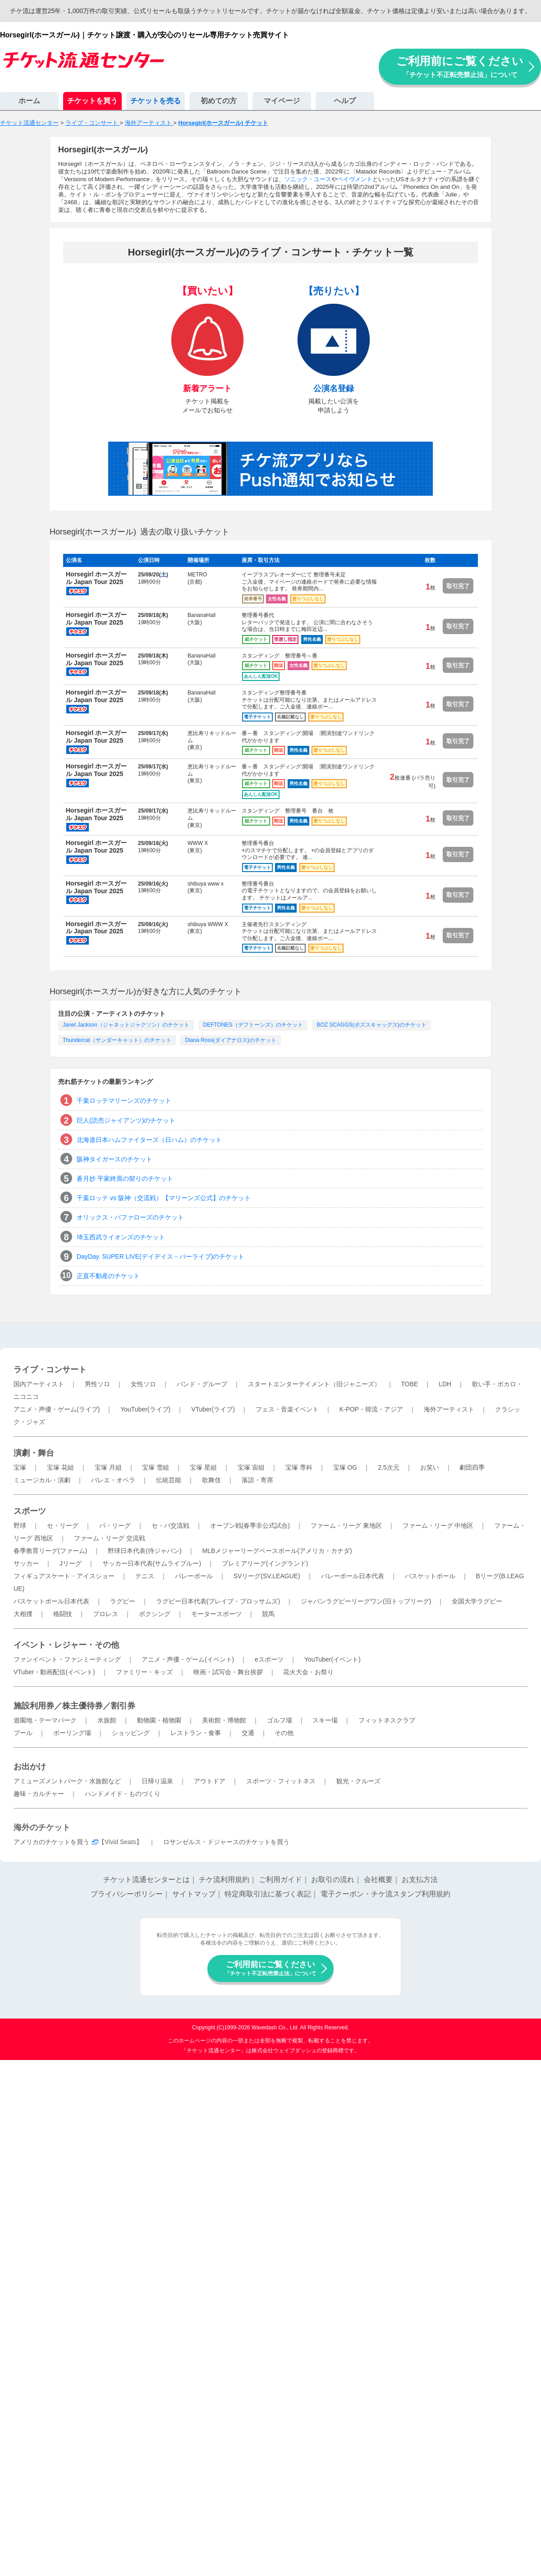  Describe the element at coordinates (155, 1467) in the screenshot. I see `宝塚 雪組` at that location.